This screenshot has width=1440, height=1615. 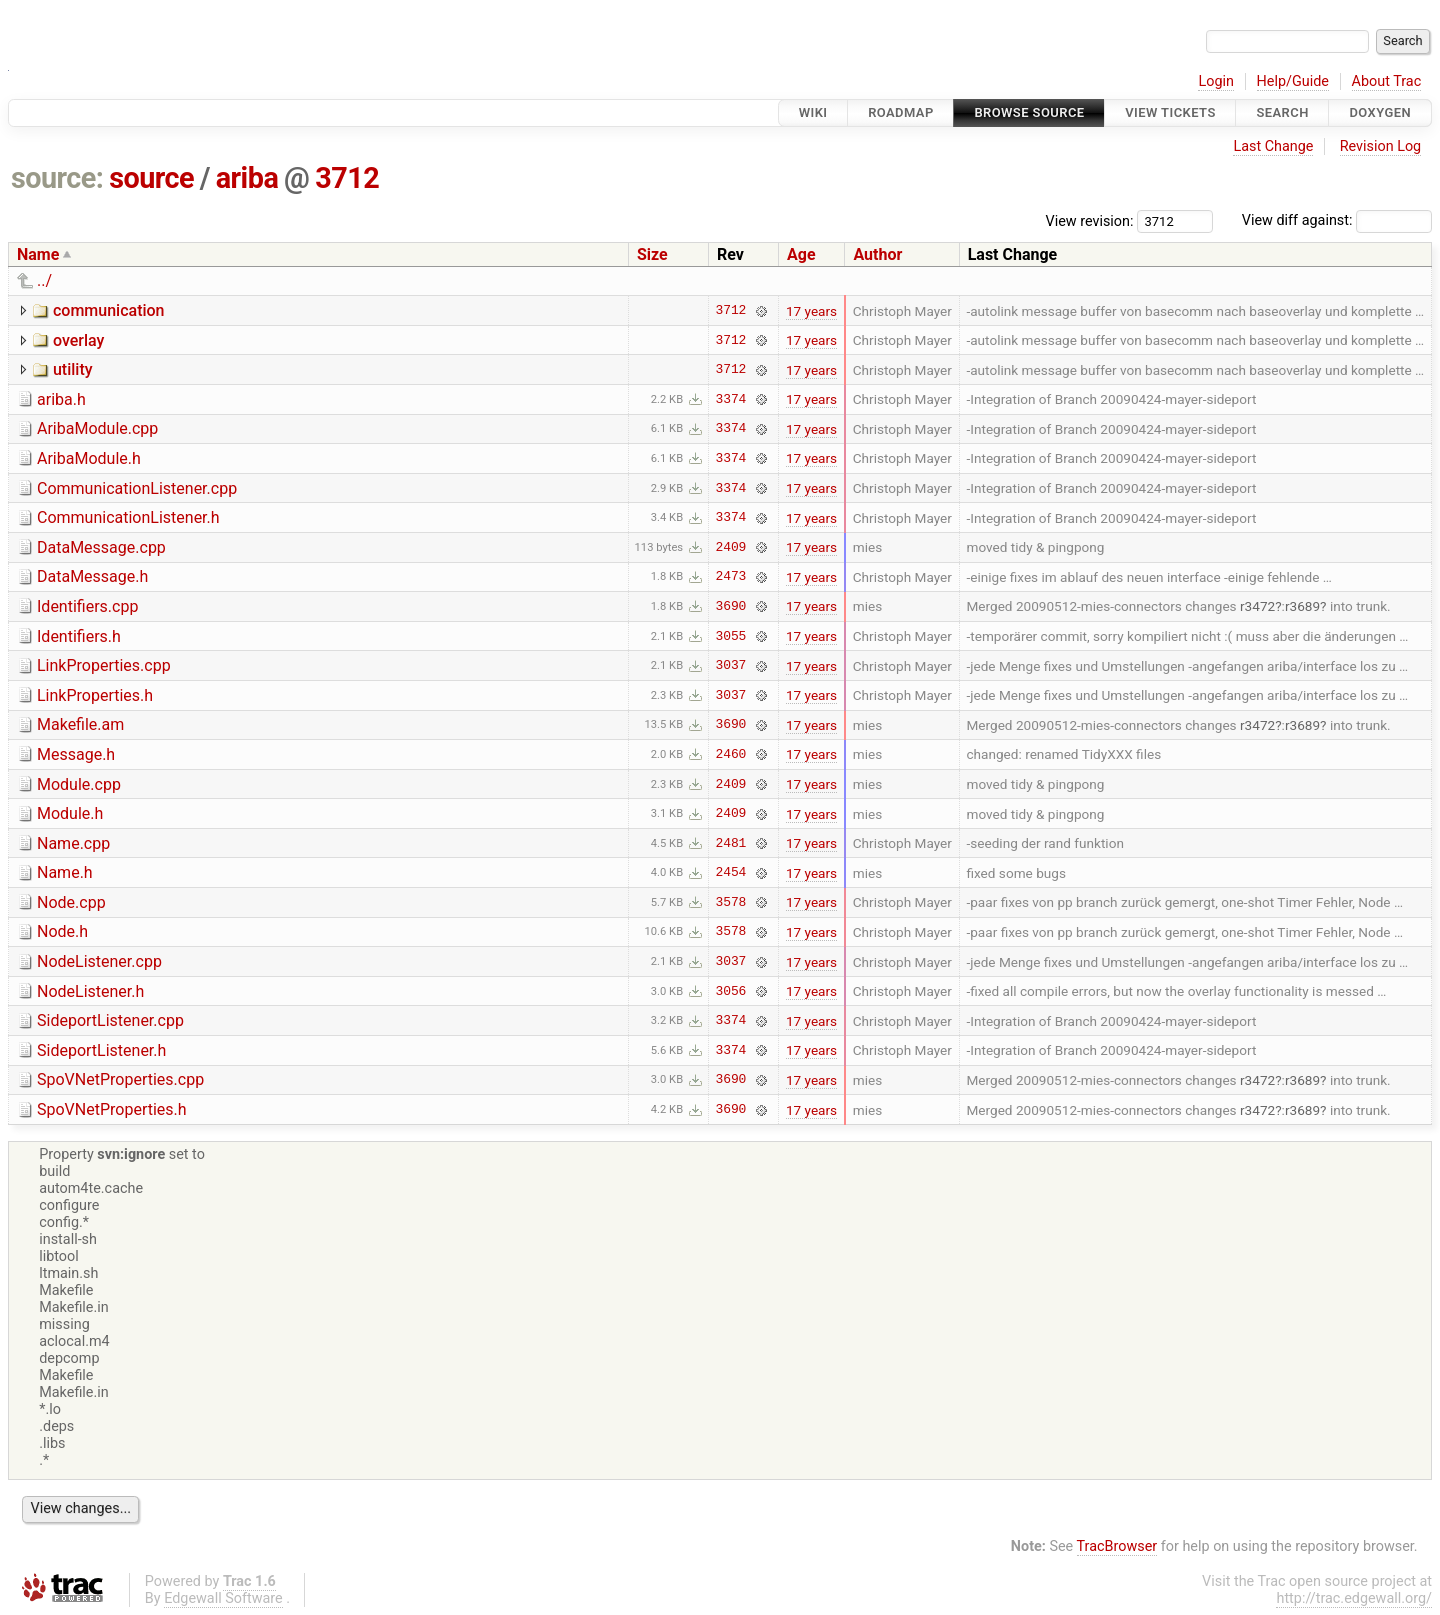 What do you see at coordinates (89, 458) in the screenshot?
I see `AribaModule.h` at bounding box center [89, 458].